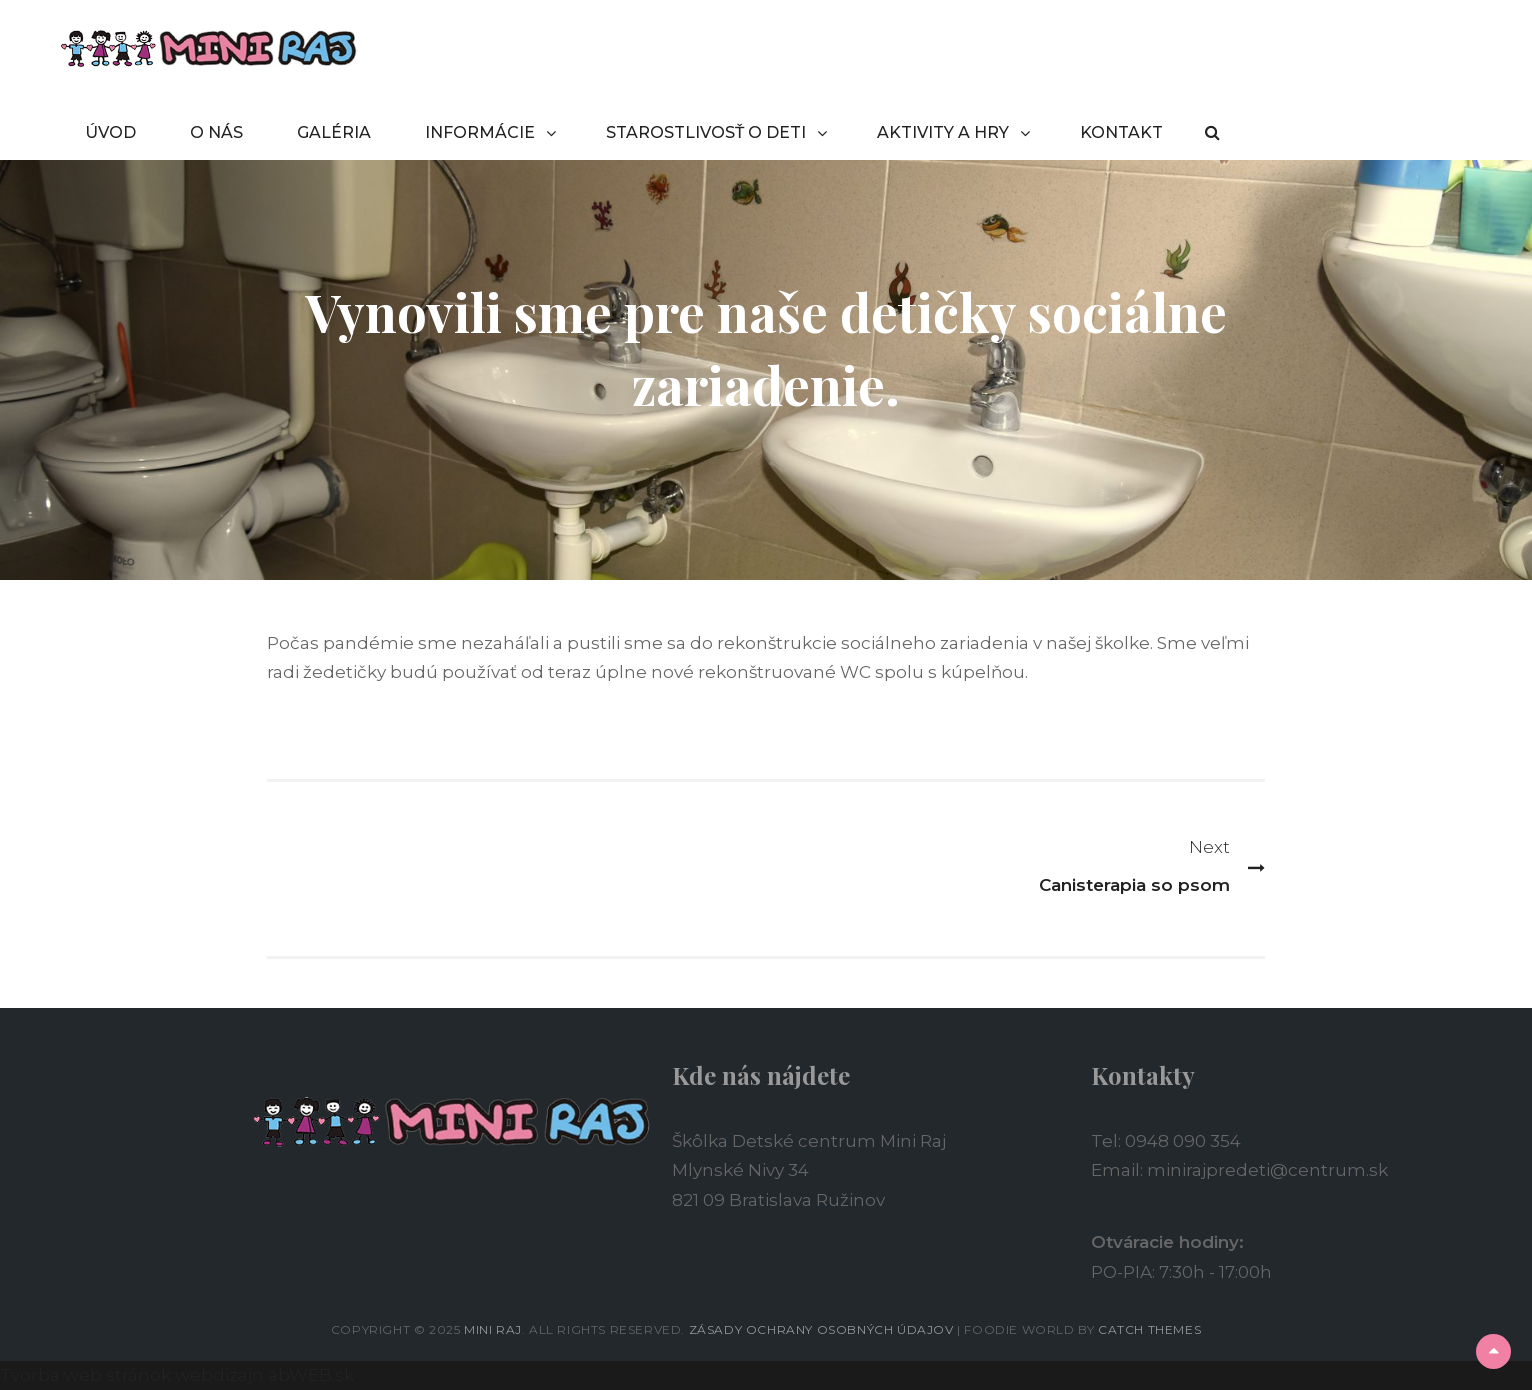  What do you see at coordinates (1267, 1170) in the screenshot?
I see `minirajpredeti@centrum.sk` at bounding box center [1267, 1170].